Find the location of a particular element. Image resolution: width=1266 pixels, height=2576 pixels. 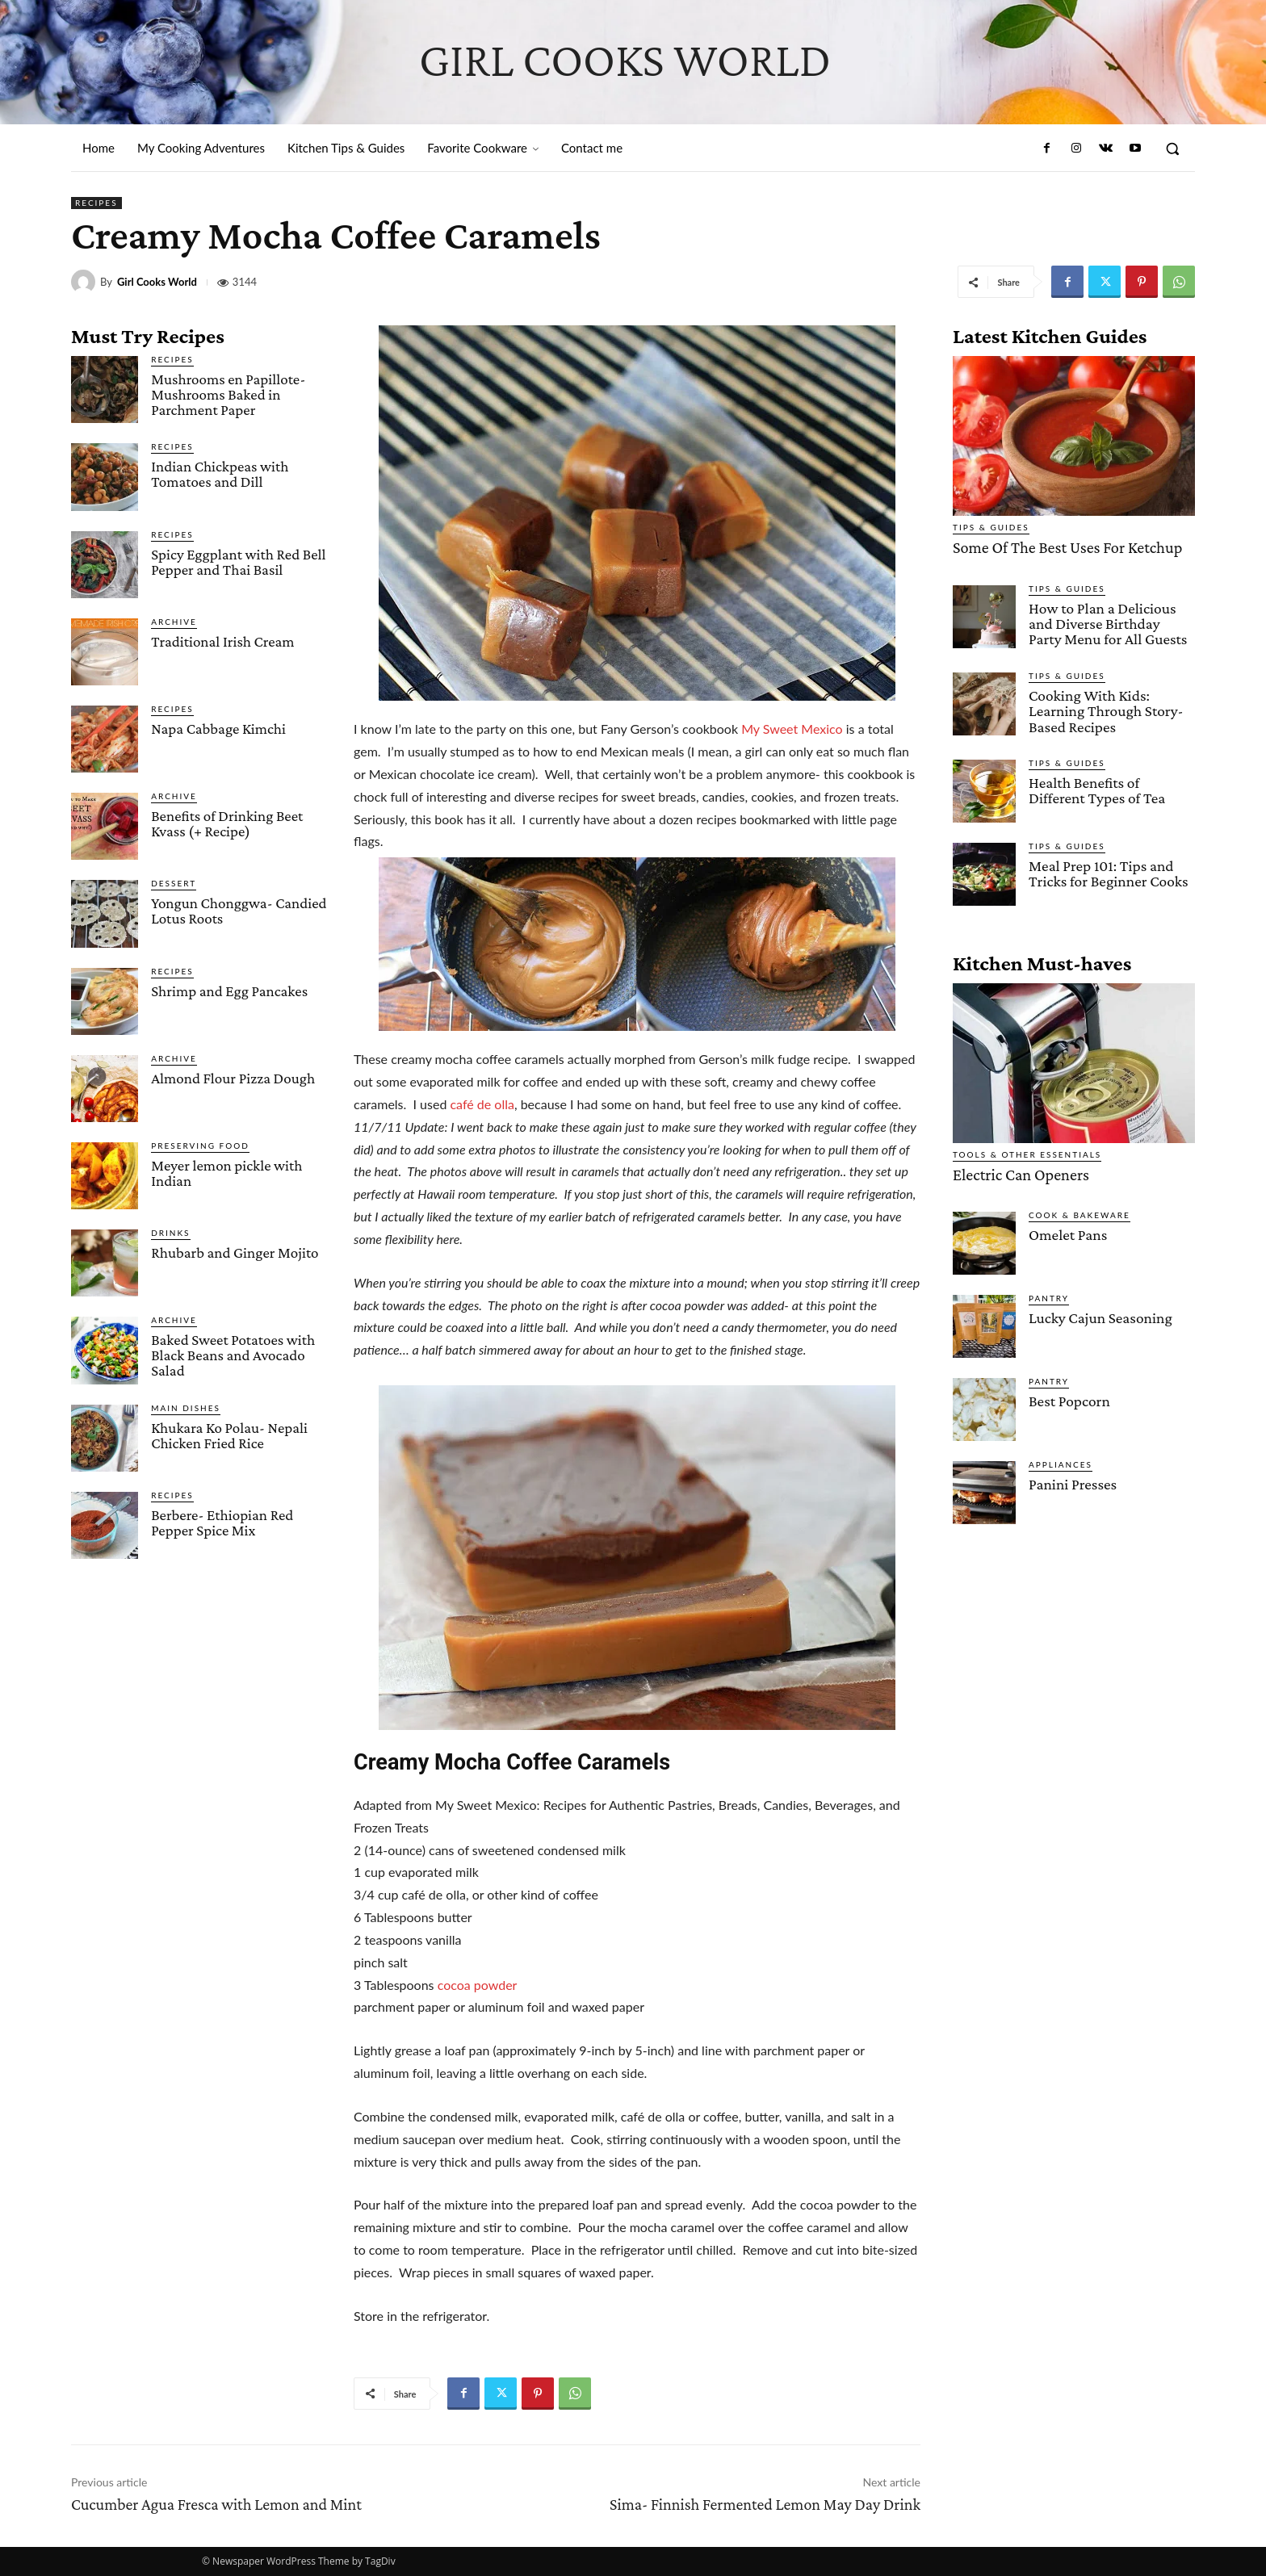

Tips & Guides is located at coordinates (991, 527).